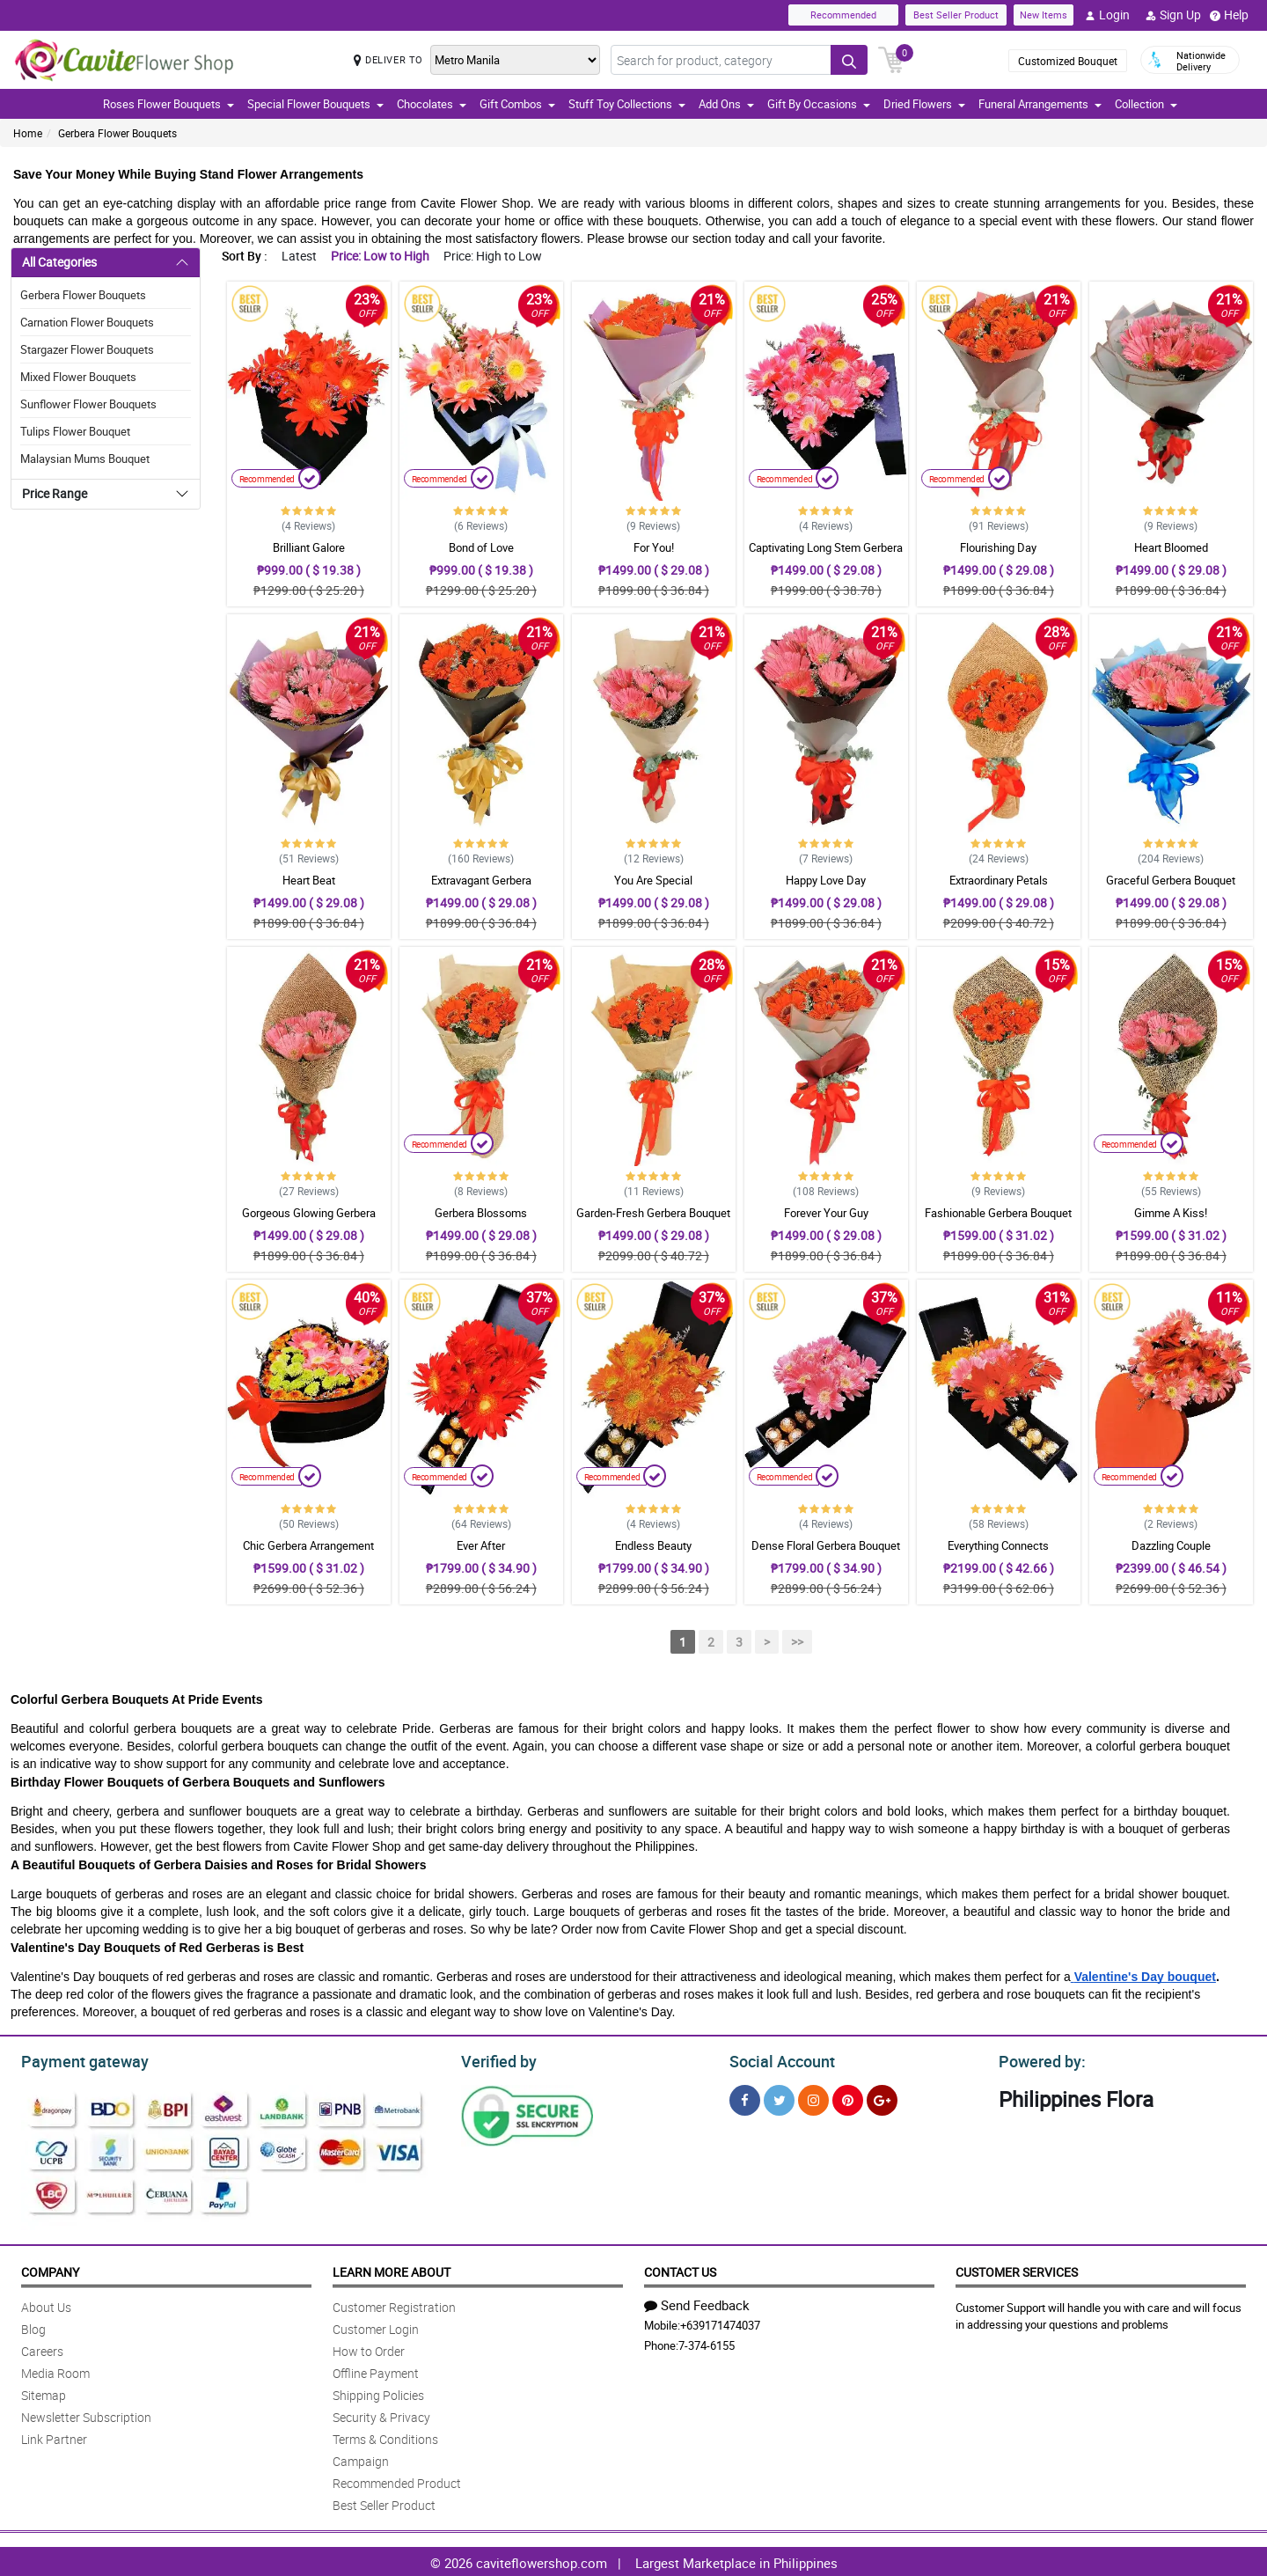 This screenshot has height=2576, width=1267. I want to click on Dried Flowers [button], so click(924, 104).